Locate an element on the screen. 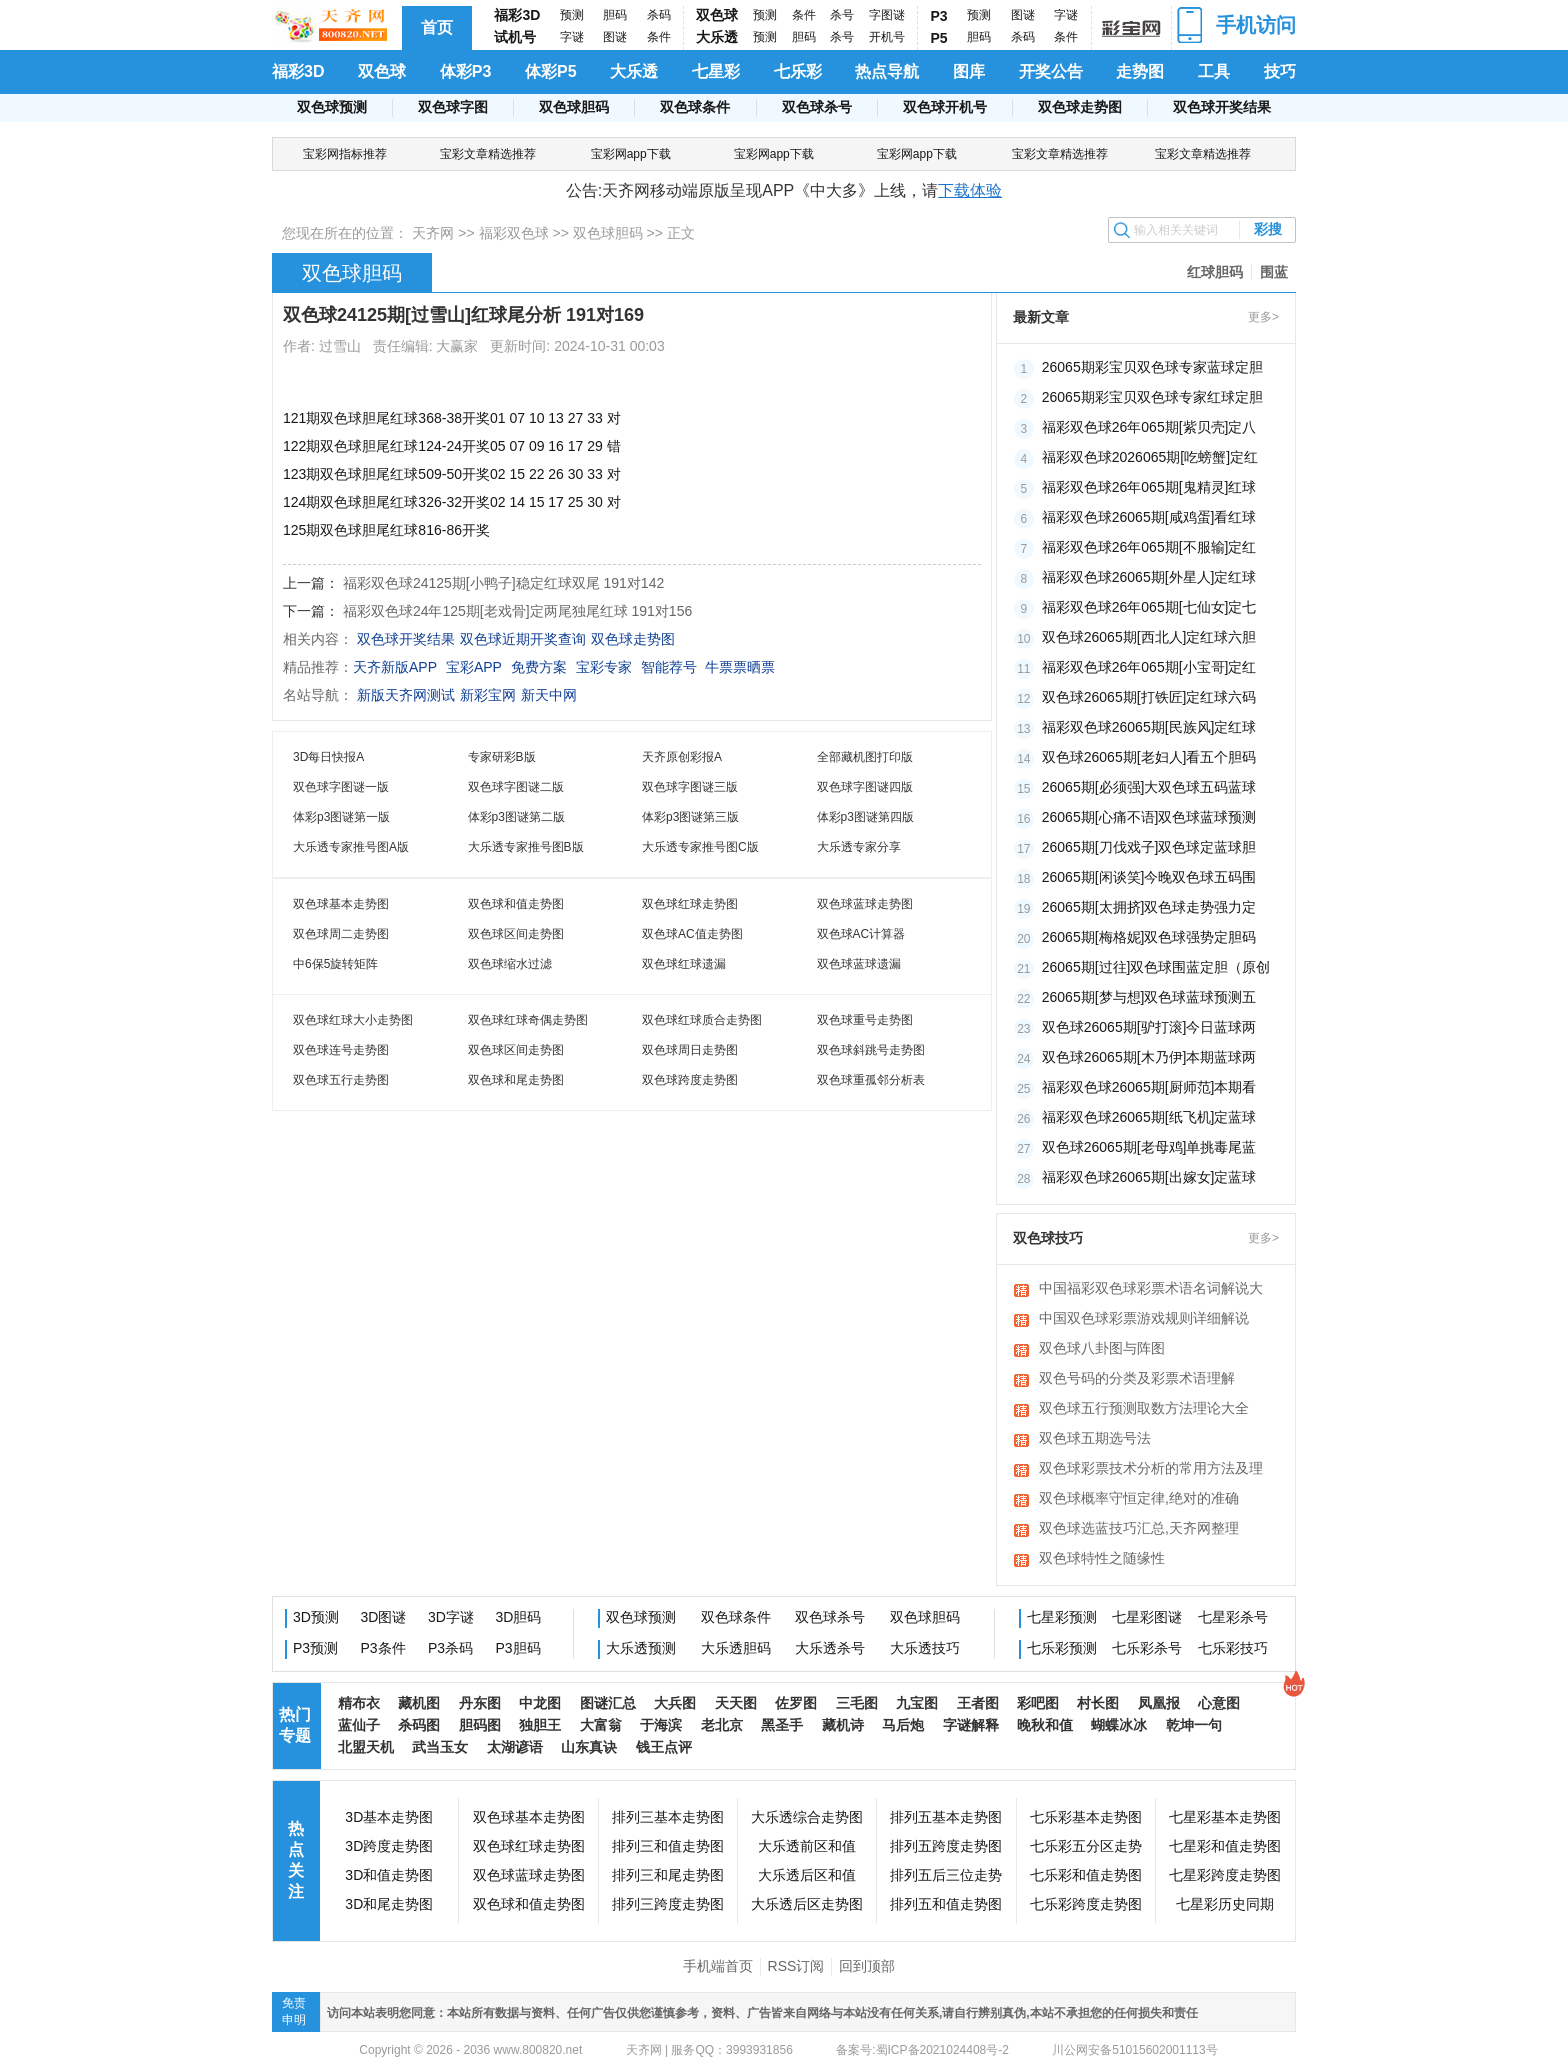  胆码图 is located at coordinates (480, 1725).